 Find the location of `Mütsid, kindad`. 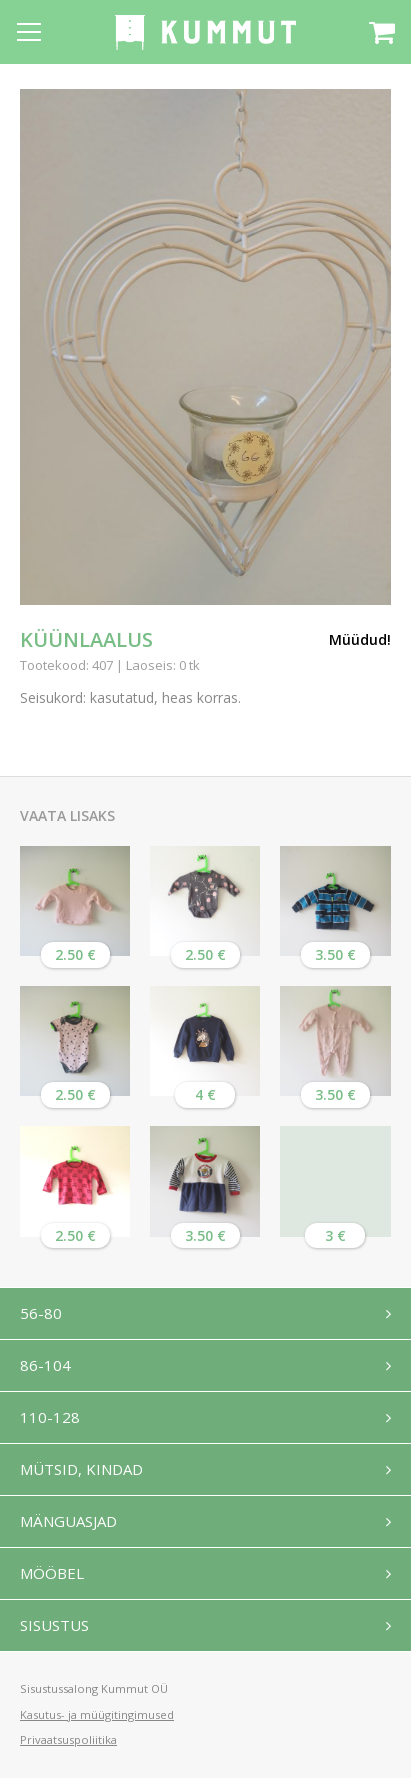

Mütsid, kindad is located at coordinates (81, 1469).